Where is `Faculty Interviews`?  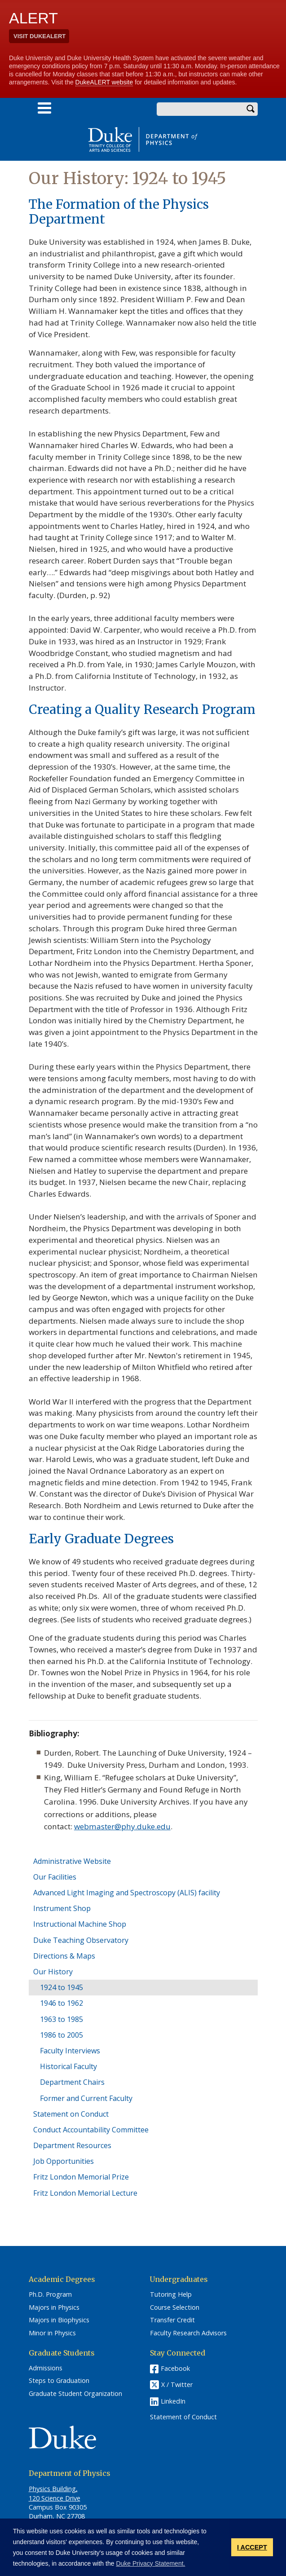
Faculty Interviews is located at coordinates (70, 2051).